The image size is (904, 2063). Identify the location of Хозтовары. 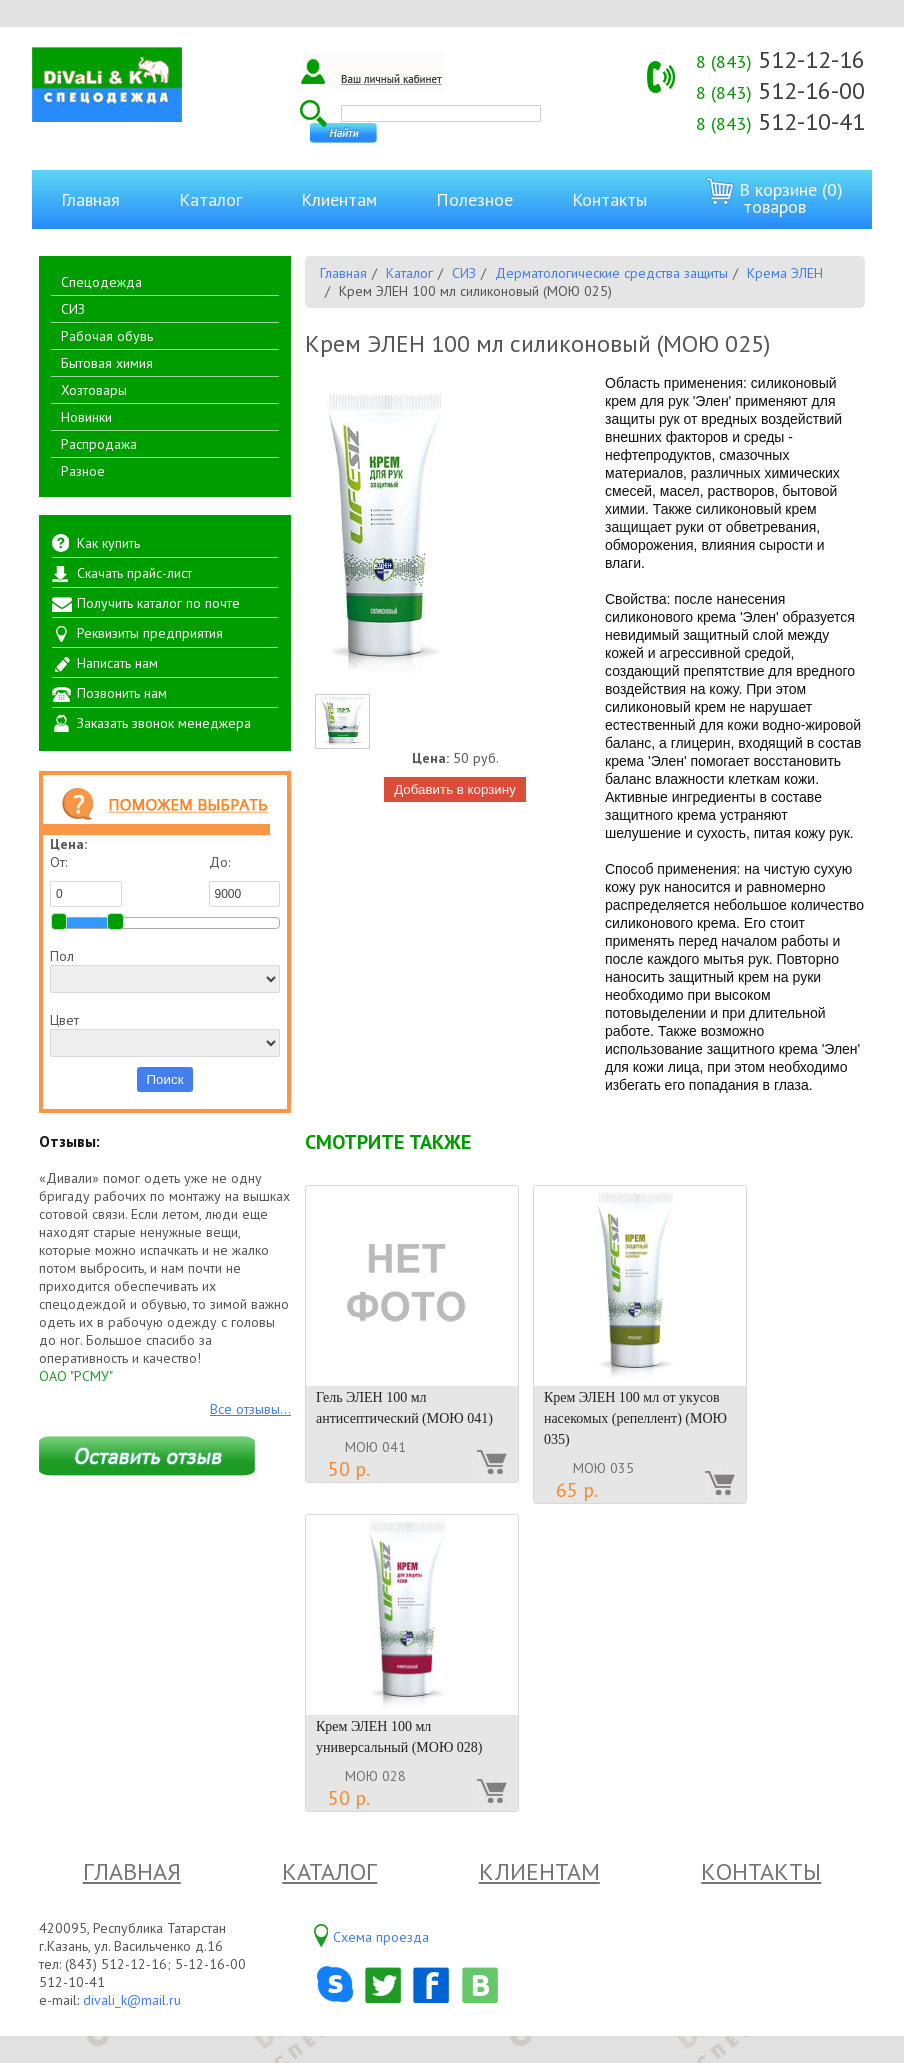
(94, 390).